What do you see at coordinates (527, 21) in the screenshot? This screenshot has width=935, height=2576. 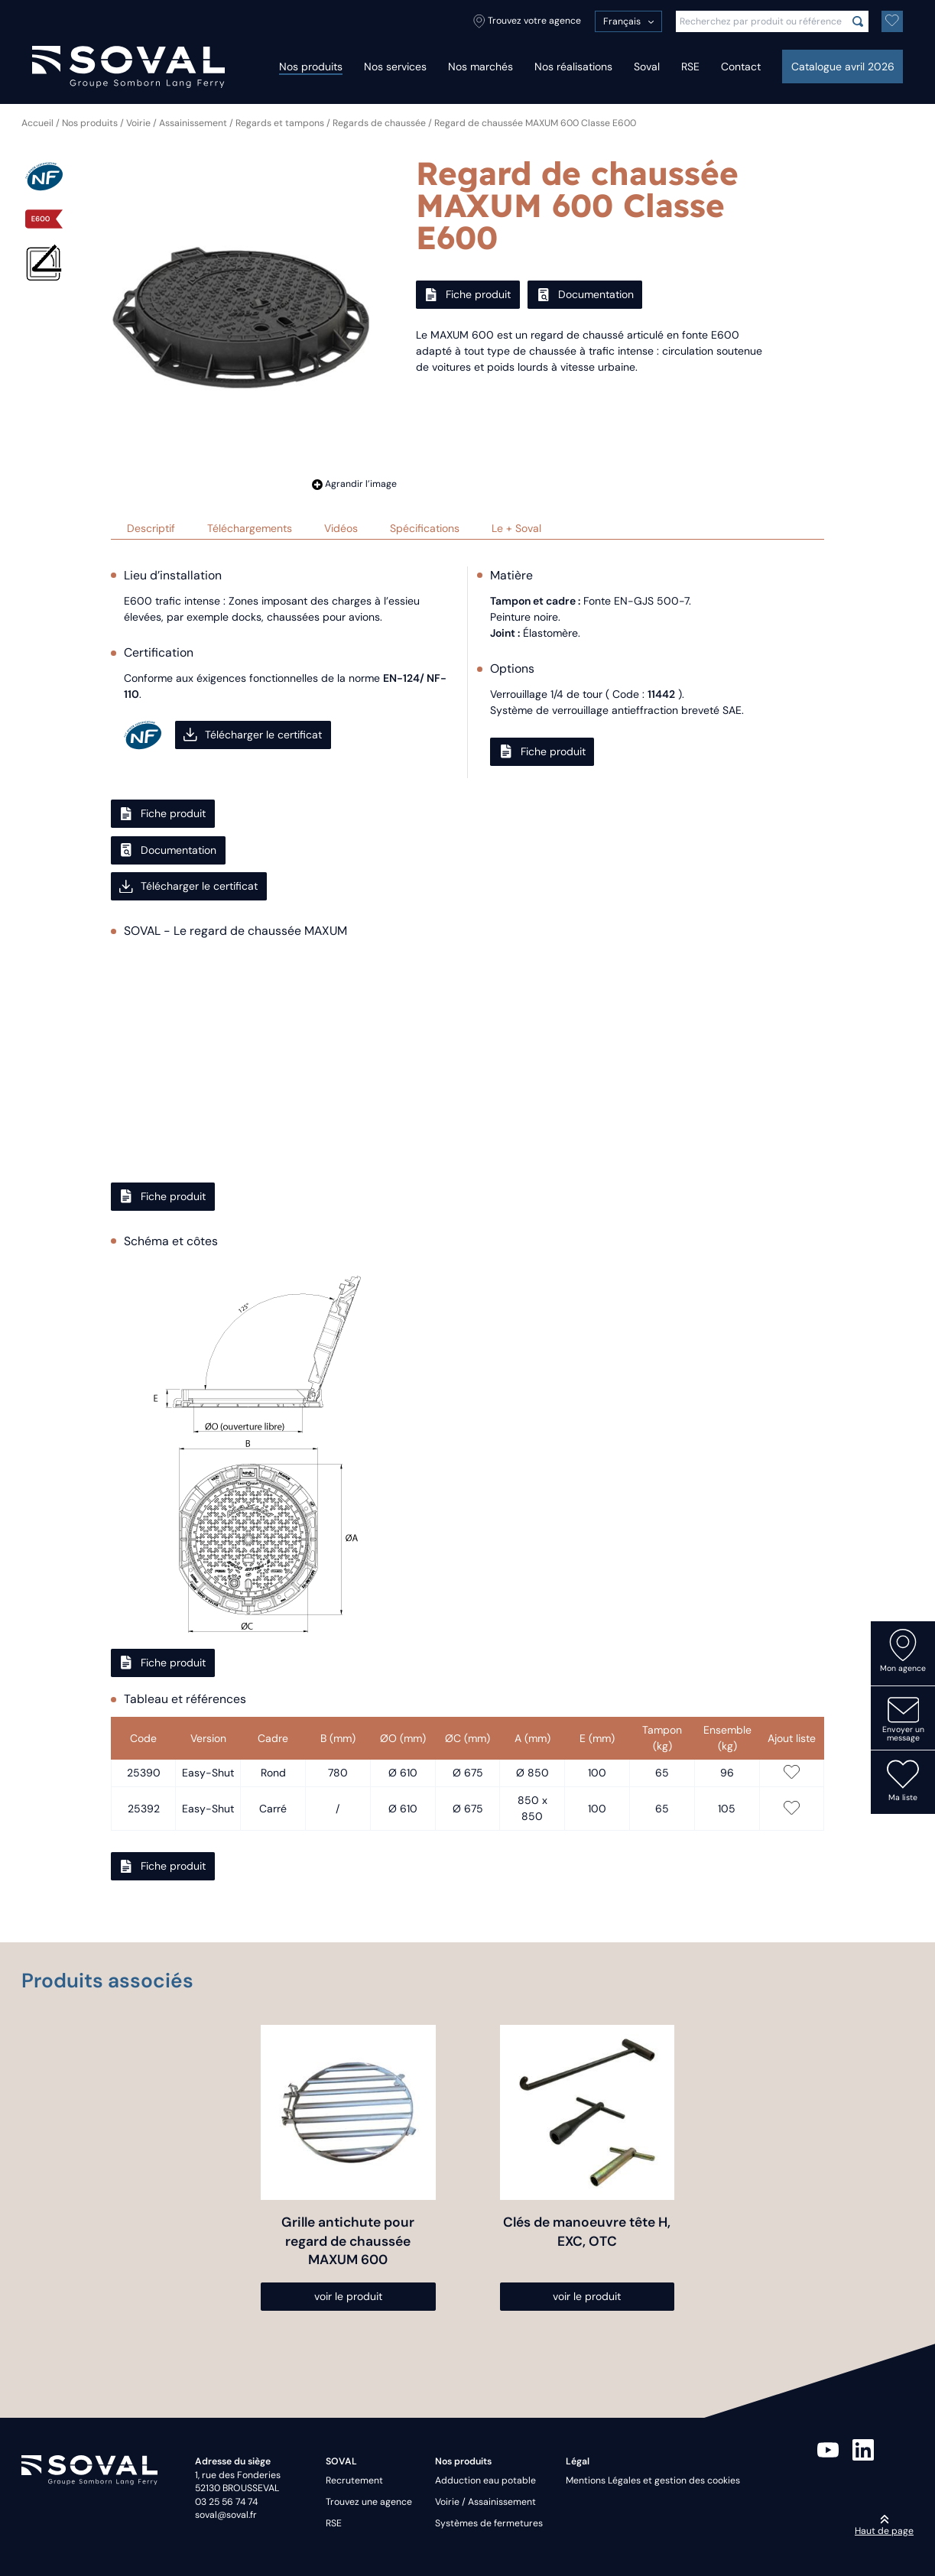 I see `Trouvez votre agence` at bounding box center [527, 21].